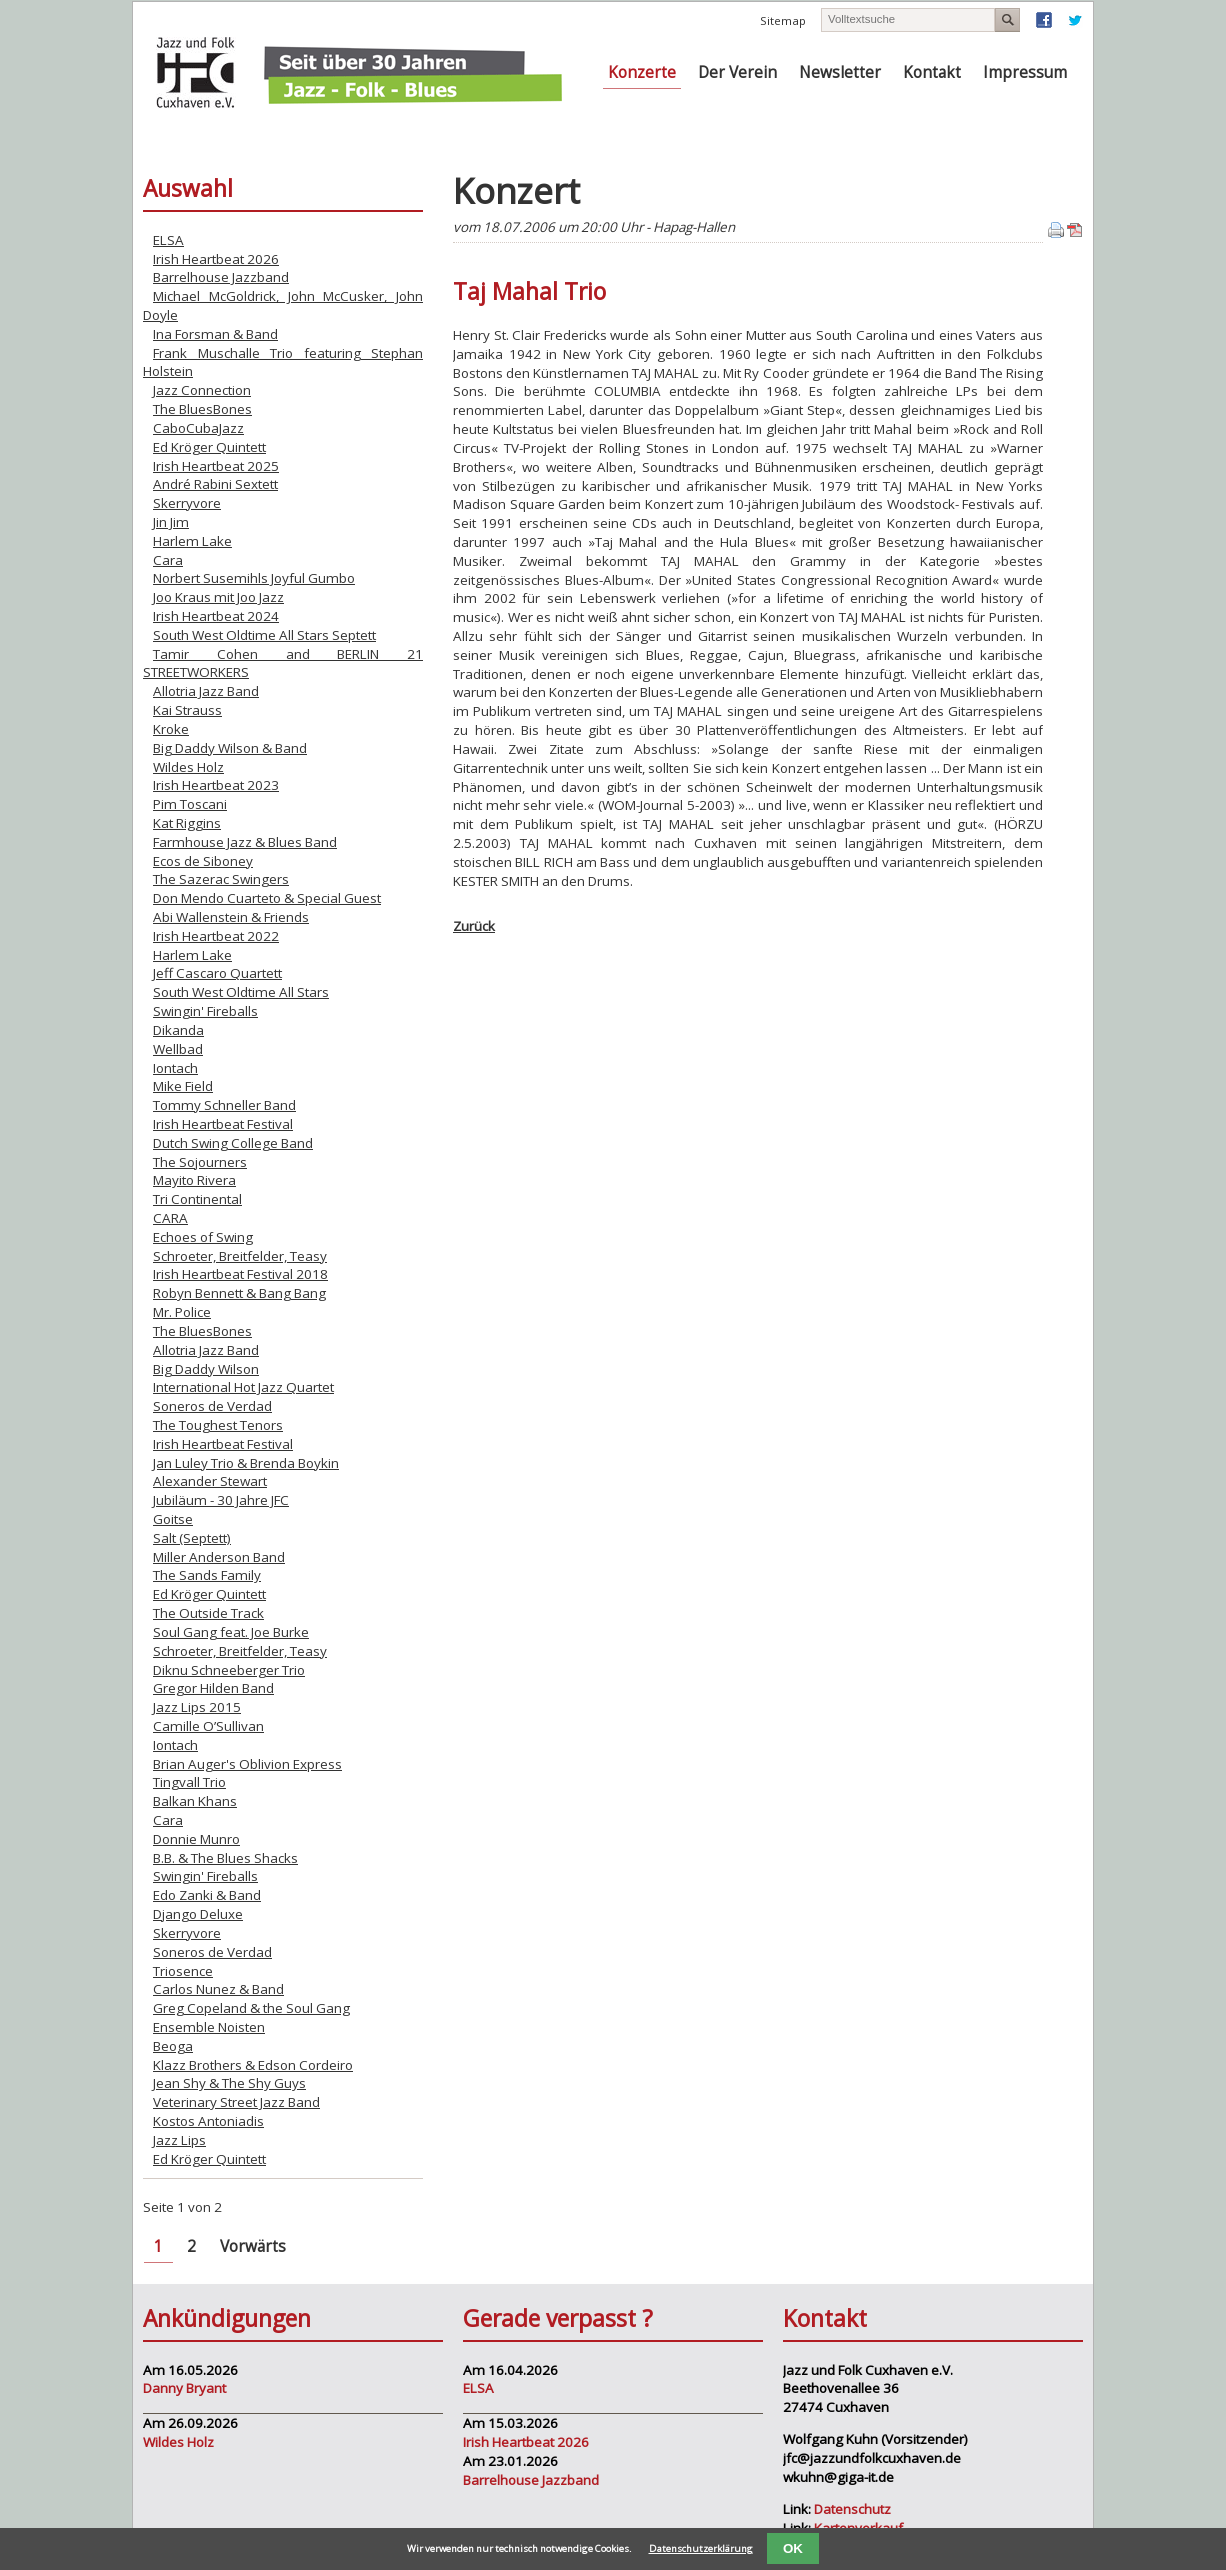  Describe the element at coordinates (230, 748) in the screenshot. I see `Big Daddy Wilson & Band` at that location.